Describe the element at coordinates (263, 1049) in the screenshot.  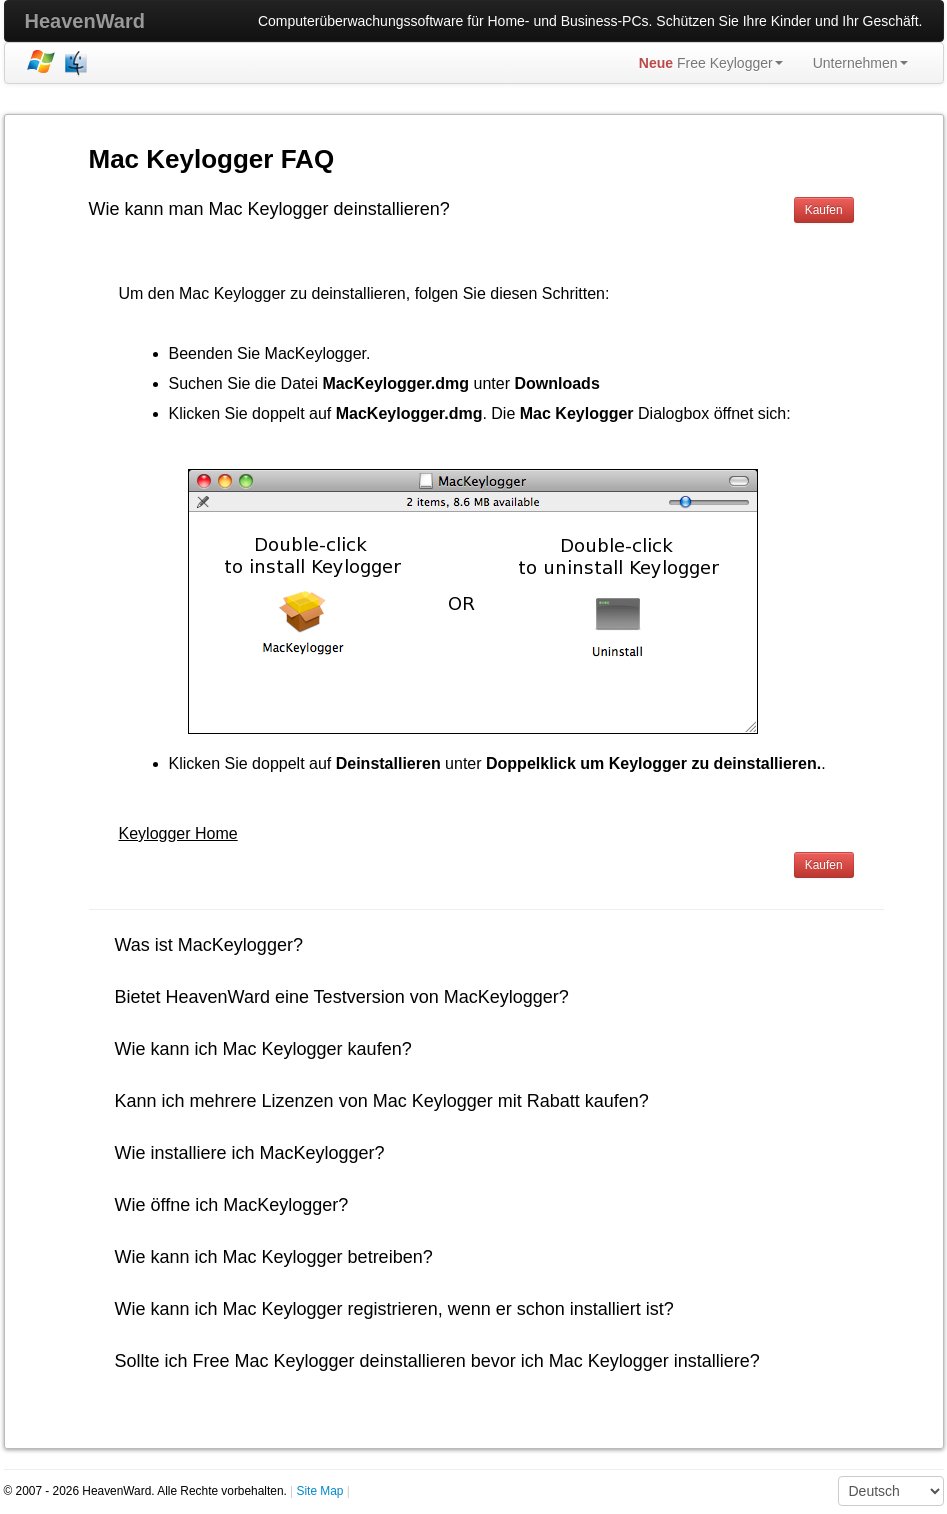
I see `Wie kann ich Mac Keylogger kaufen?` at that location.